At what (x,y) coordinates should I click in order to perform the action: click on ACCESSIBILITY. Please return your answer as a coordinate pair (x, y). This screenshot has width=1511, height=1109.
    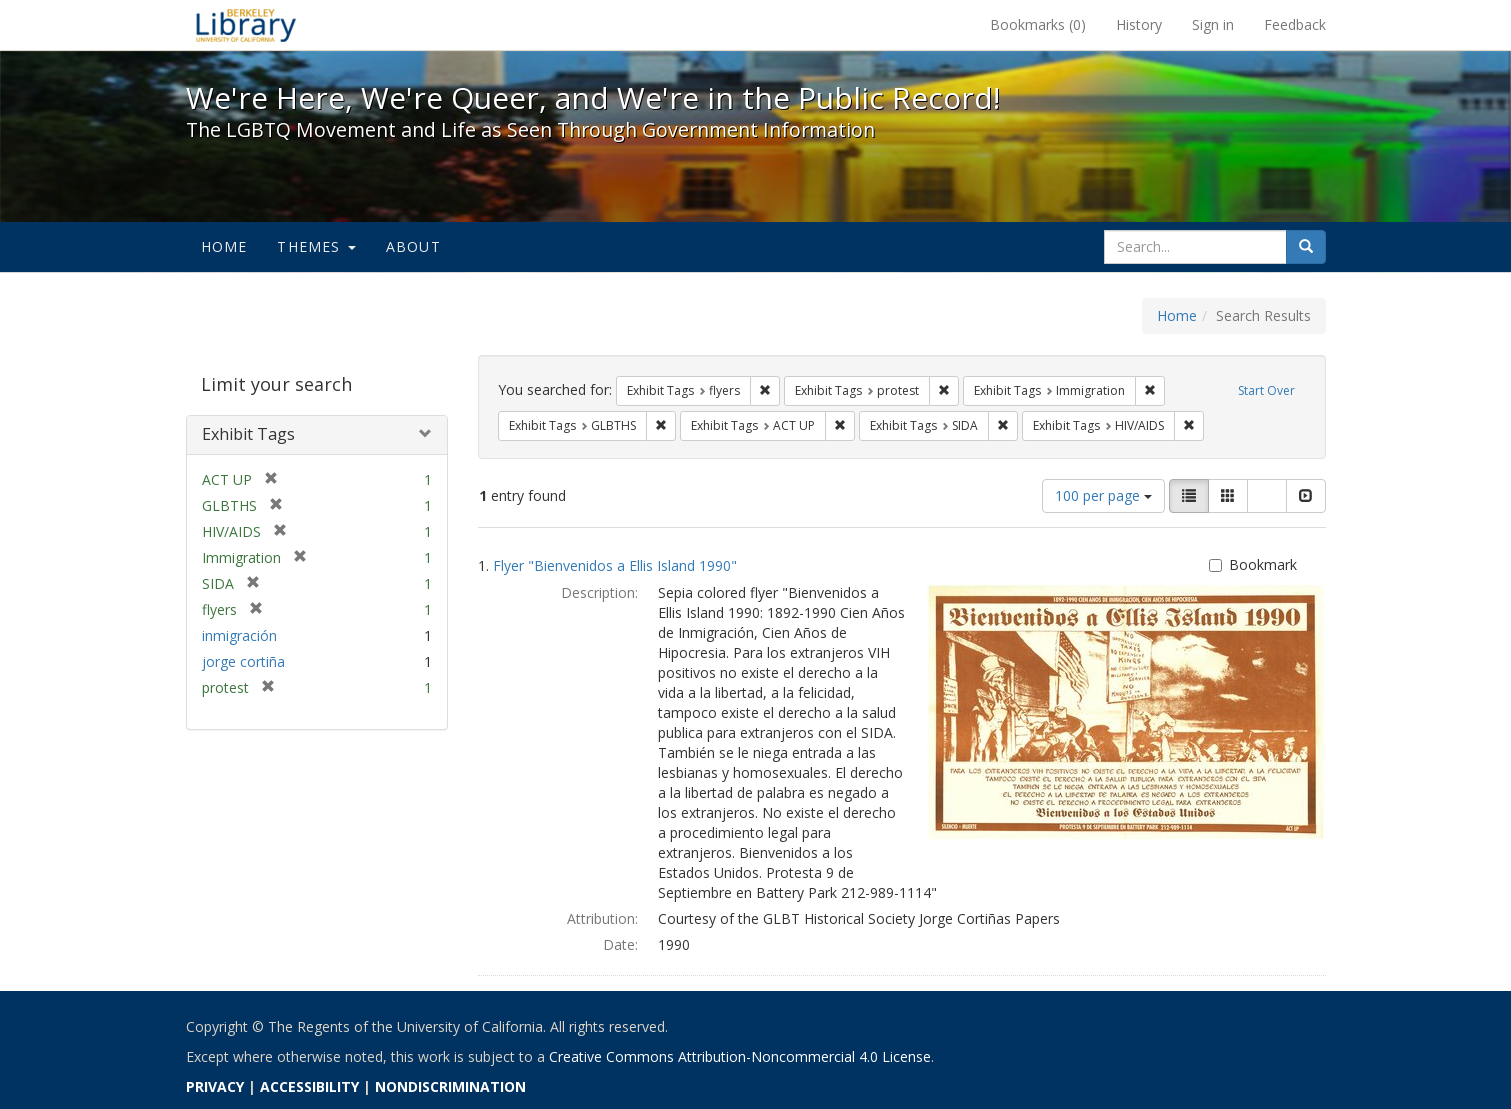
    Looking at the image, I should click on (309, 1086).